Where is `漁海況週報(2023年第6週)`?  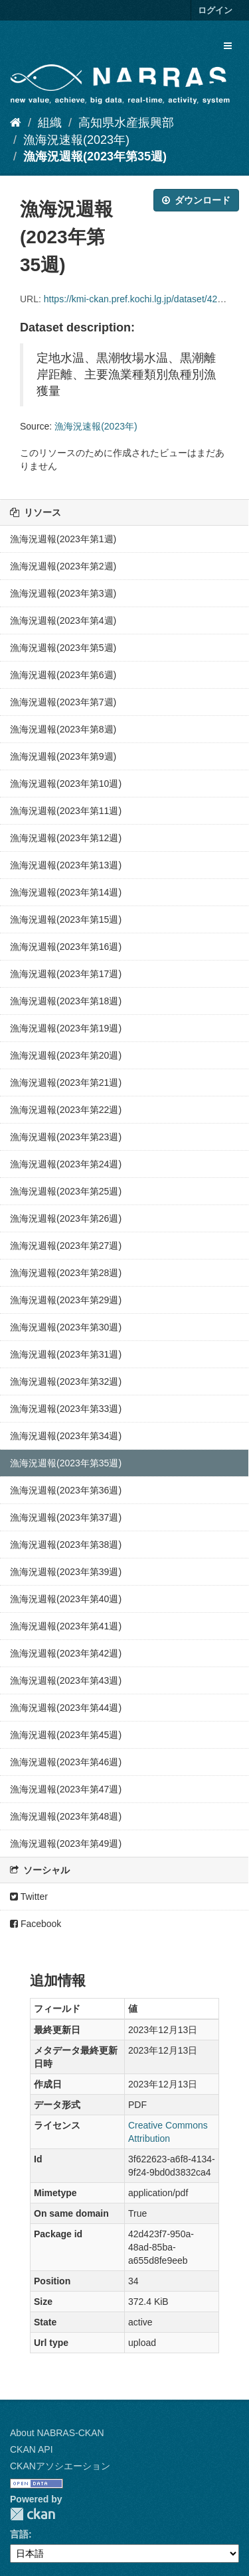 漁海況週報(2023年第6週) is located at coordinates (63, 675).